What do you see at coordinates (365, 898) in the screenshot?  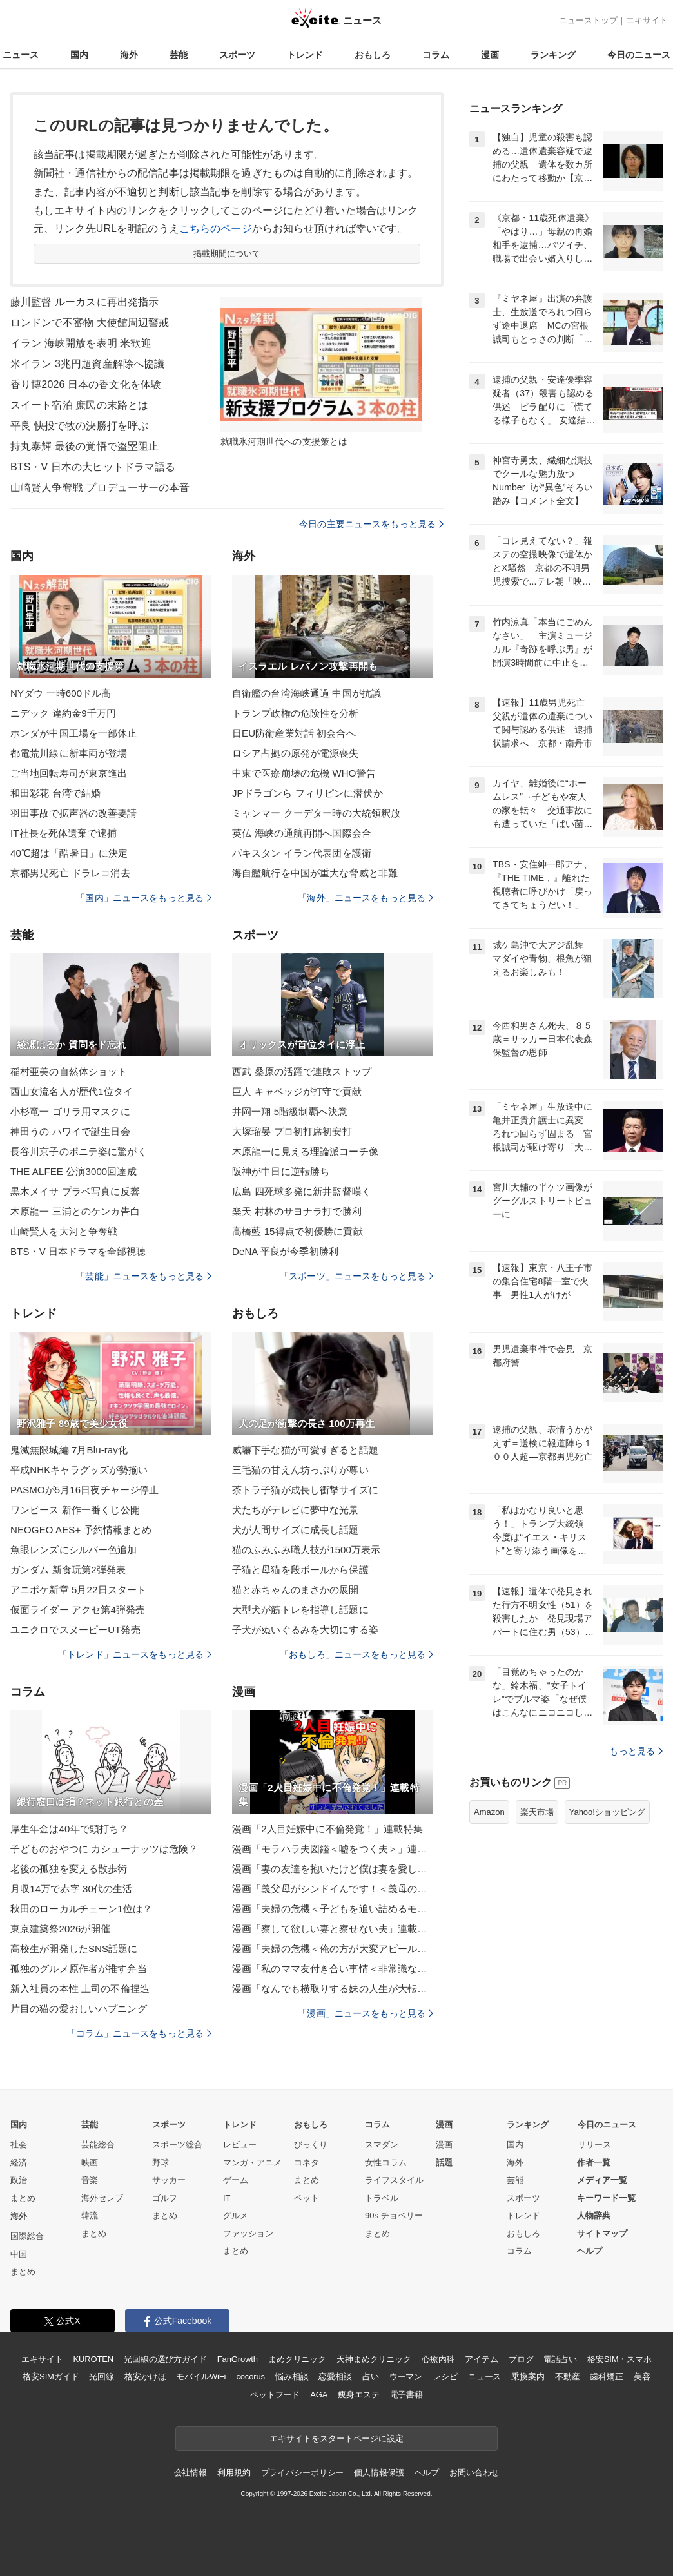 I see `「海外」ニュースをもっと見る` at bounding box center [365, 898].